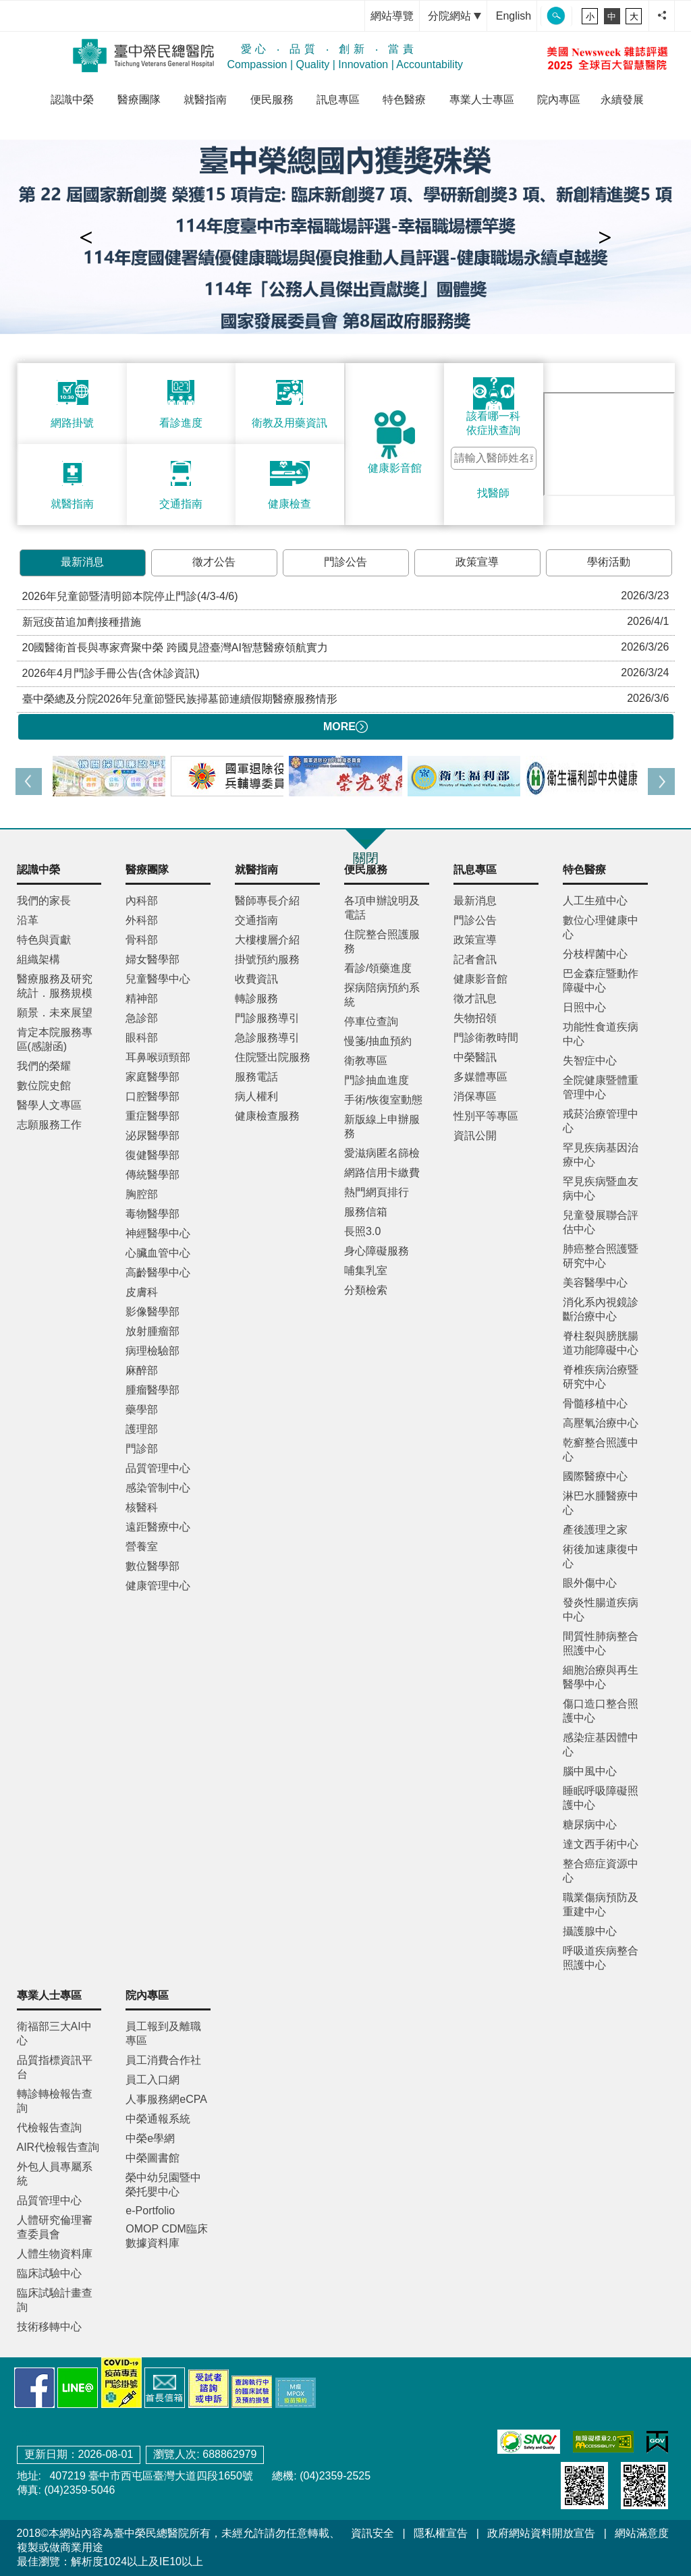 The image size is (691, 2576). Describe the element at coordinates (54, 2174) in the screenshot. I see `外包人員專屬系統` at that location.